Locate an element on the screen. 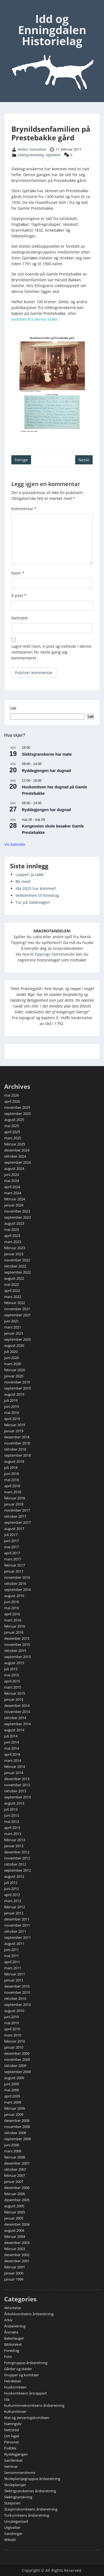 The width and height of the screenshot is (104, 2576). desember 2006 is located at coordinates (16, 2187).